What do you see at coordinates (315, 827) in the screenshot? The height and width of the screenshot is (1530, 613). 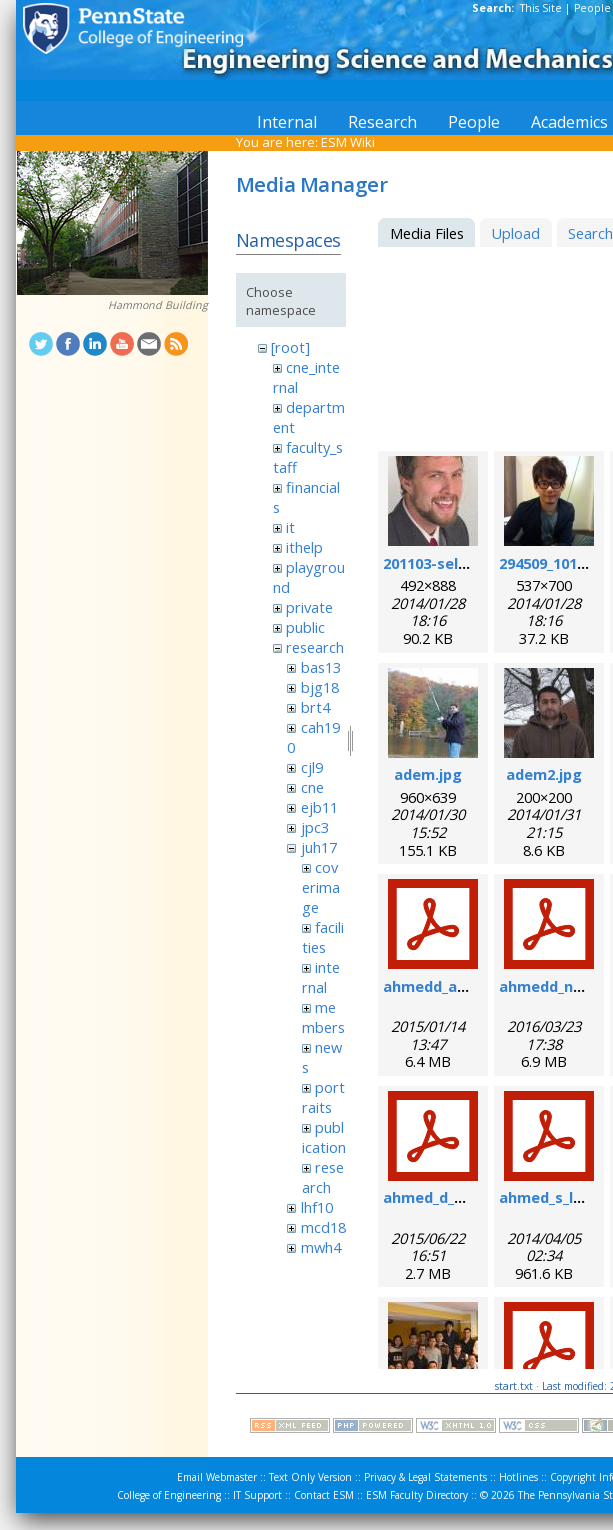 I see `jpc3` at bounding box center [315, 827].